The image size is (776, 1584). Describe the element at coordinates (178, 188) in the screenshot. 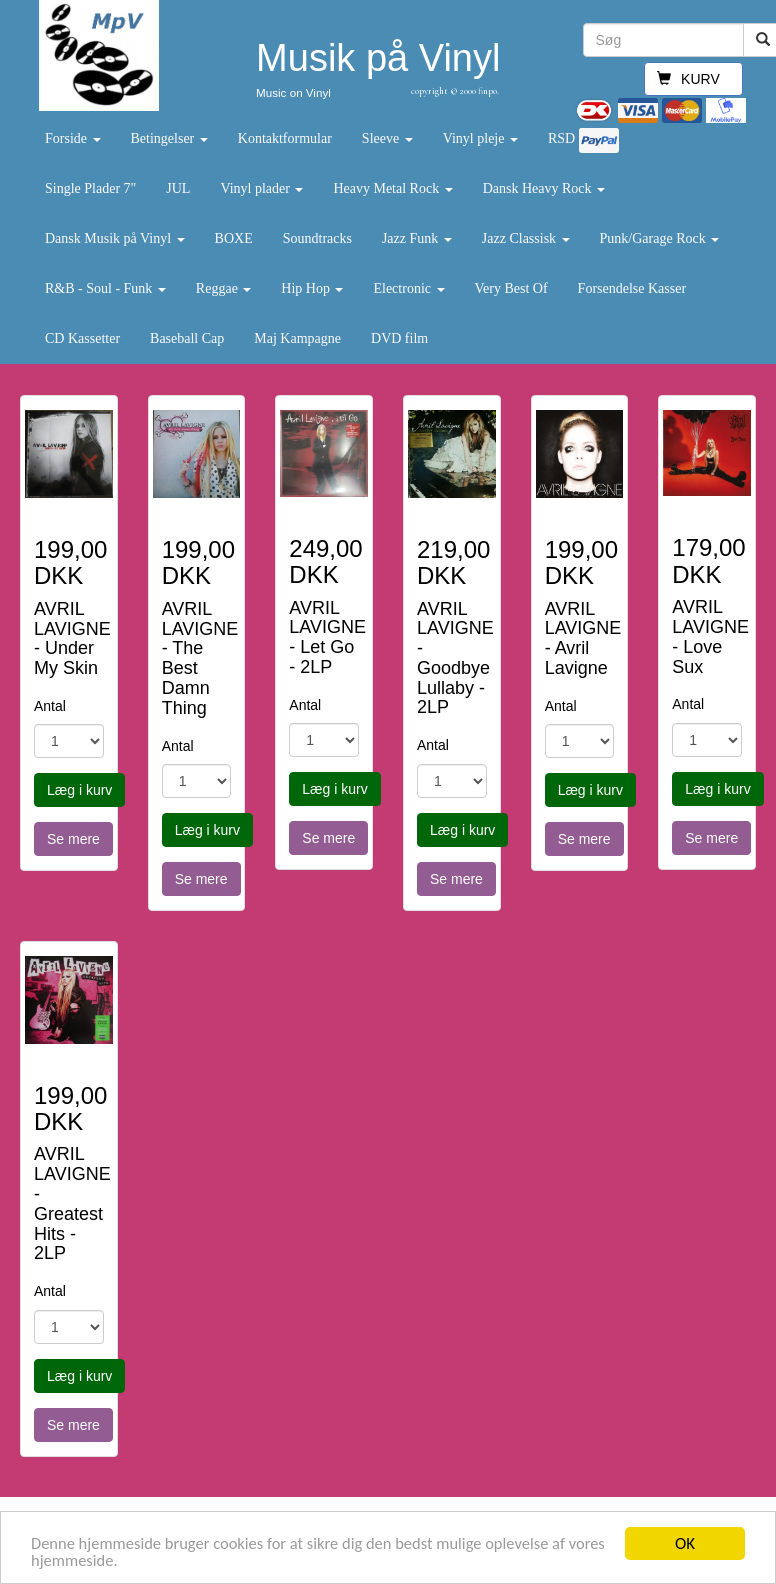

I see `JUL` at that location.